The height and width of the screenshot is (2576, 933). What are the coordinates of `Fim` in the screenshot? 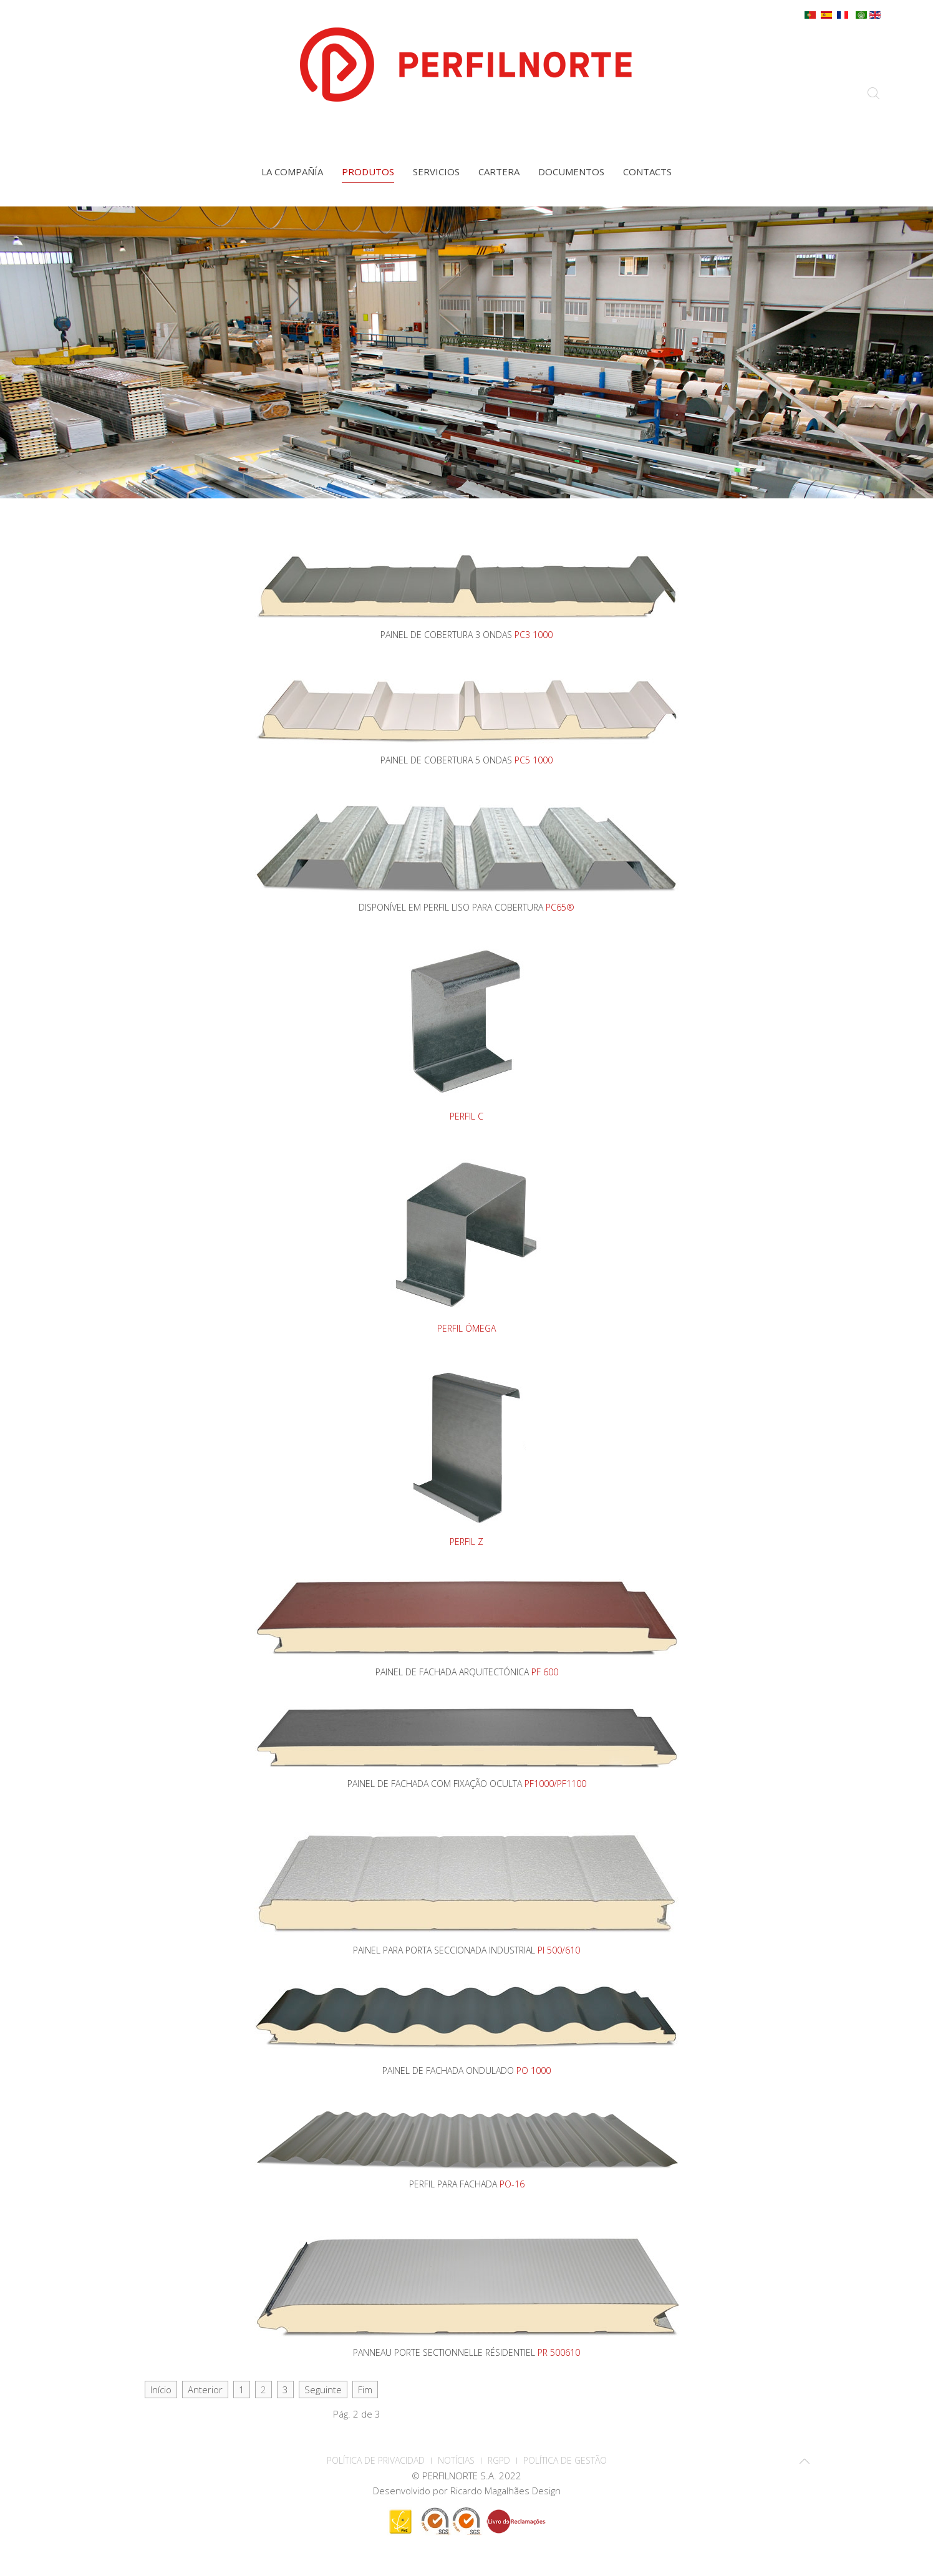 It's located at (365, 2389).